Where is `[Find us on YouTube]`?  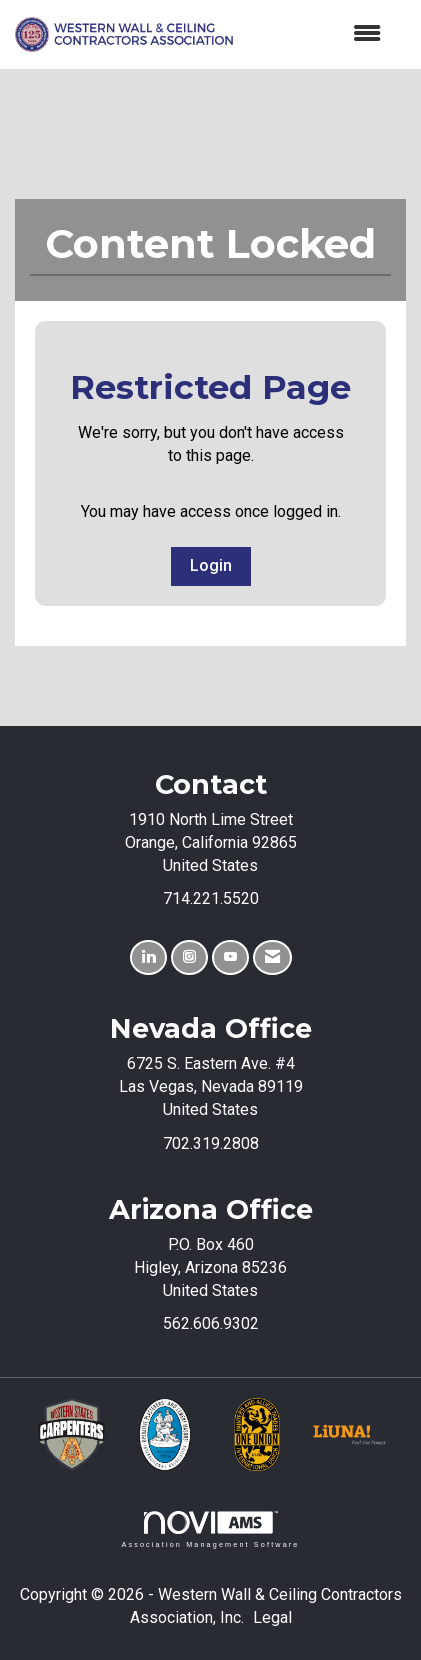 [Find us on YouTube] is located at coordinates (230, 957).